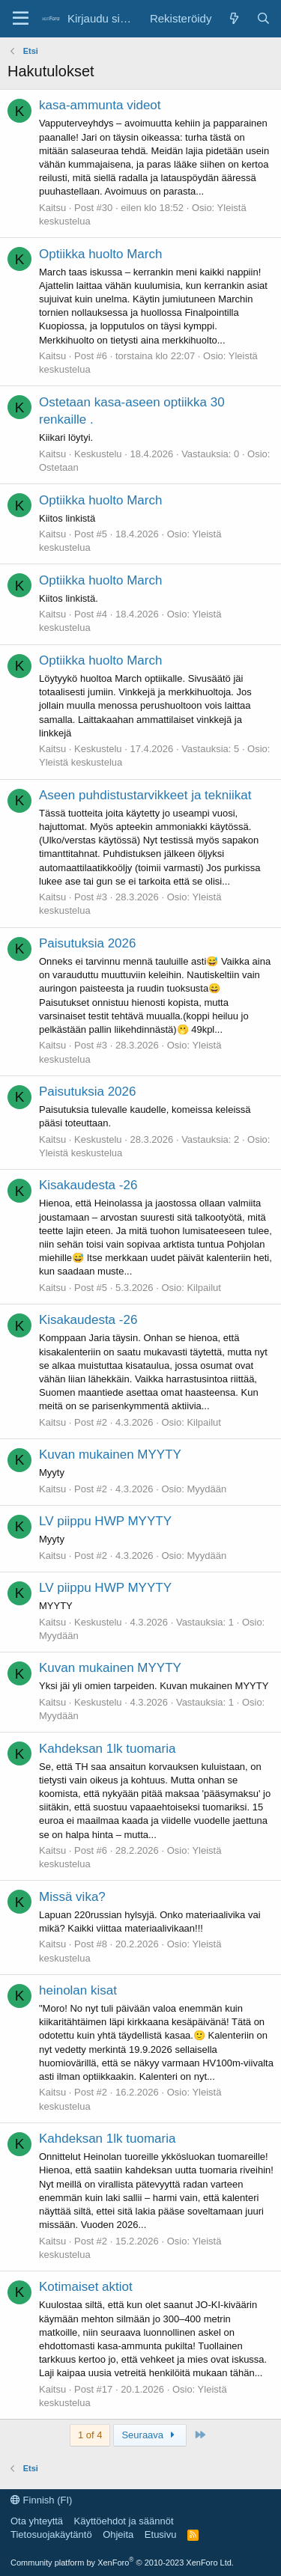 The height and width of the screenshot is (2576, 281). What do you see at coordinates (100, 105) in the screenshot?
I see `kasa-ammunta videot` at bounding box center [100, 105].